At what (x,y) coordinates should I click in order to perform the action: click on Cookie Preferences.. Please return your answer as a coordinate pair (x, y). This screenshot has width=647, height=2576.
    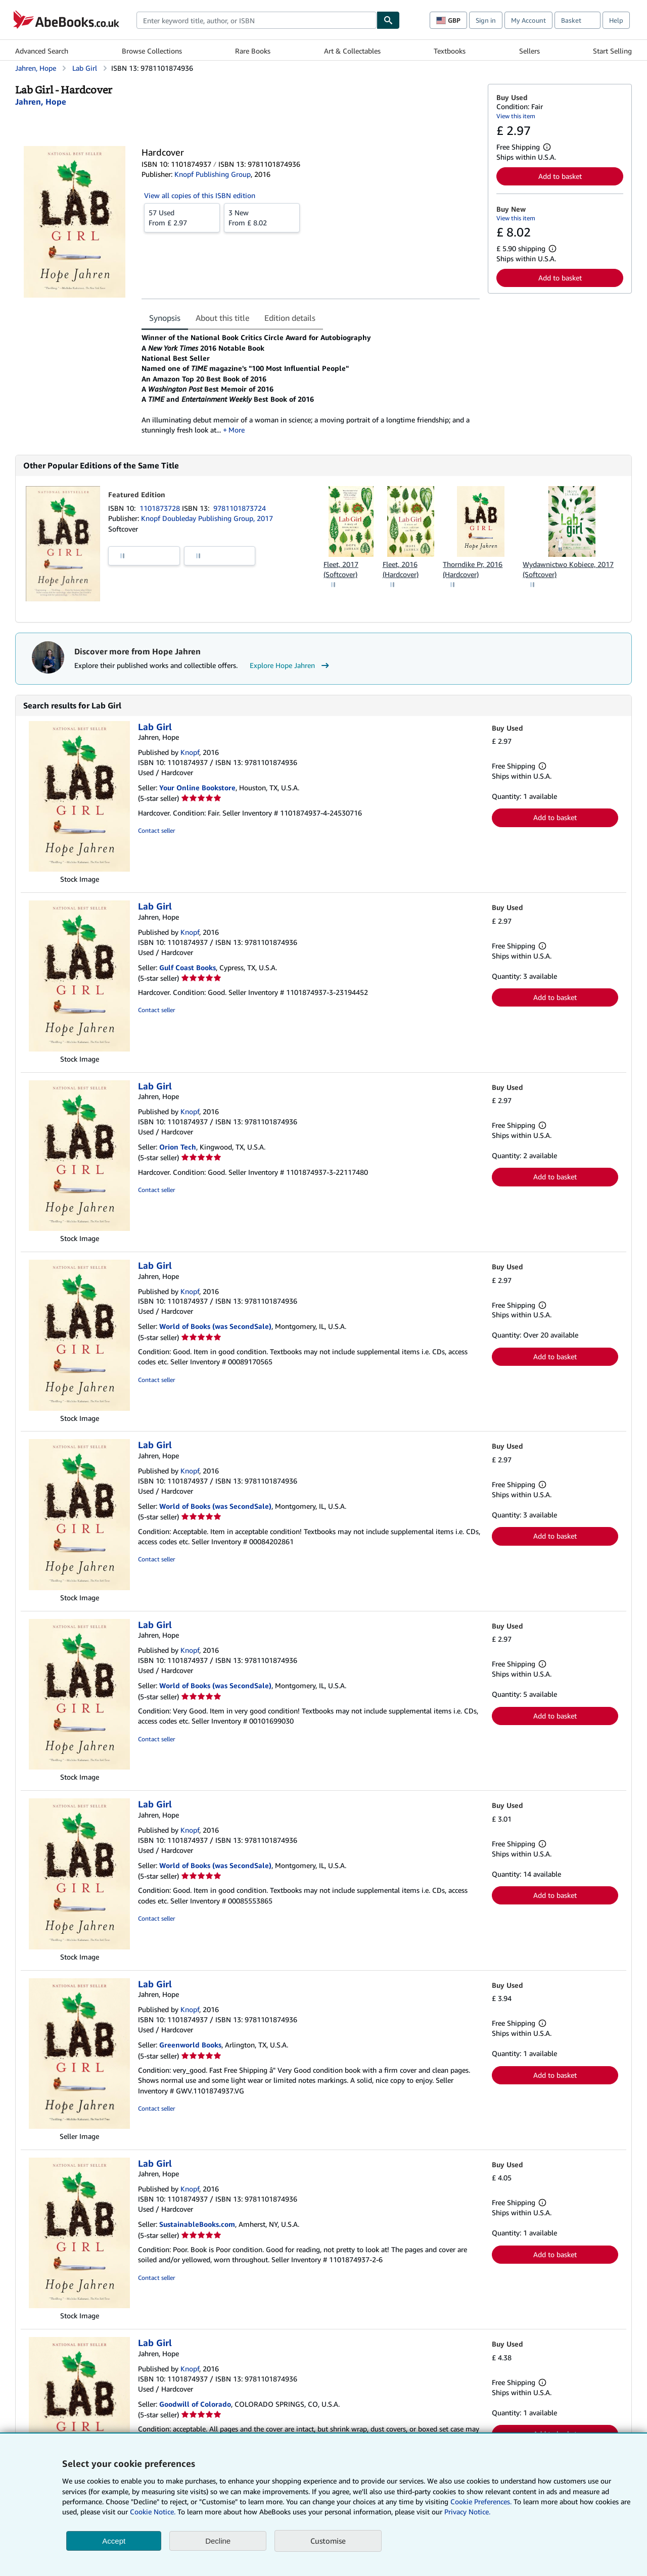
    Looking at the image, I should click on (481, 2501).